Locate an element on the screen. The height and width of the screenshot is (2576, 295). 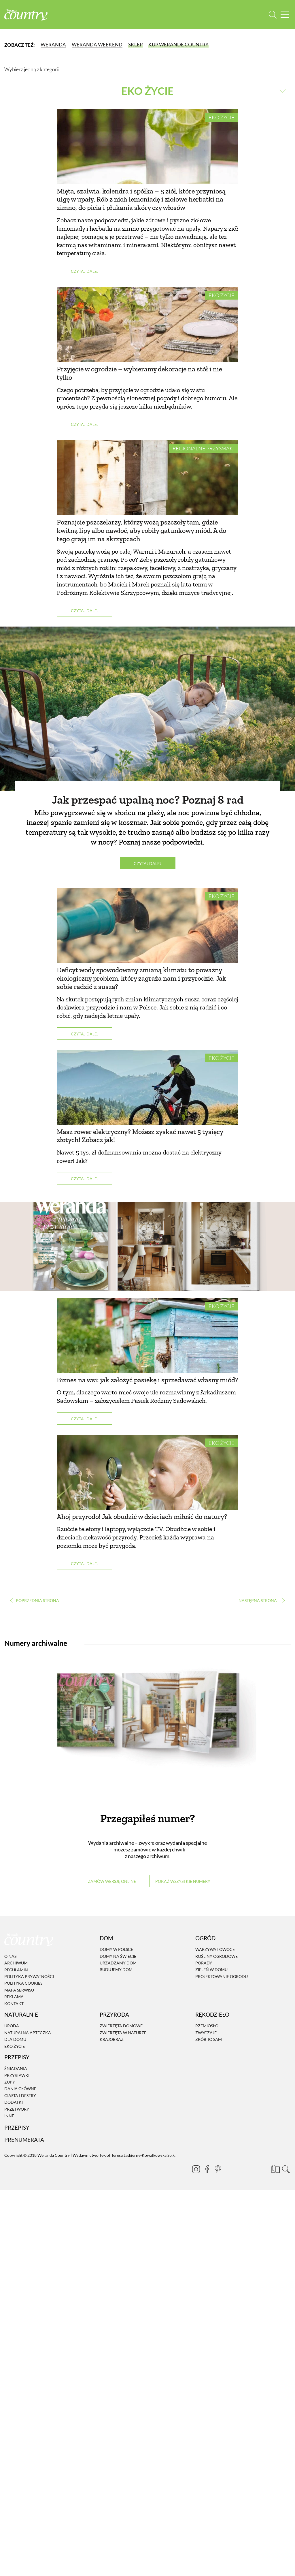
Przetwory is located at coordinates (16, 2109).